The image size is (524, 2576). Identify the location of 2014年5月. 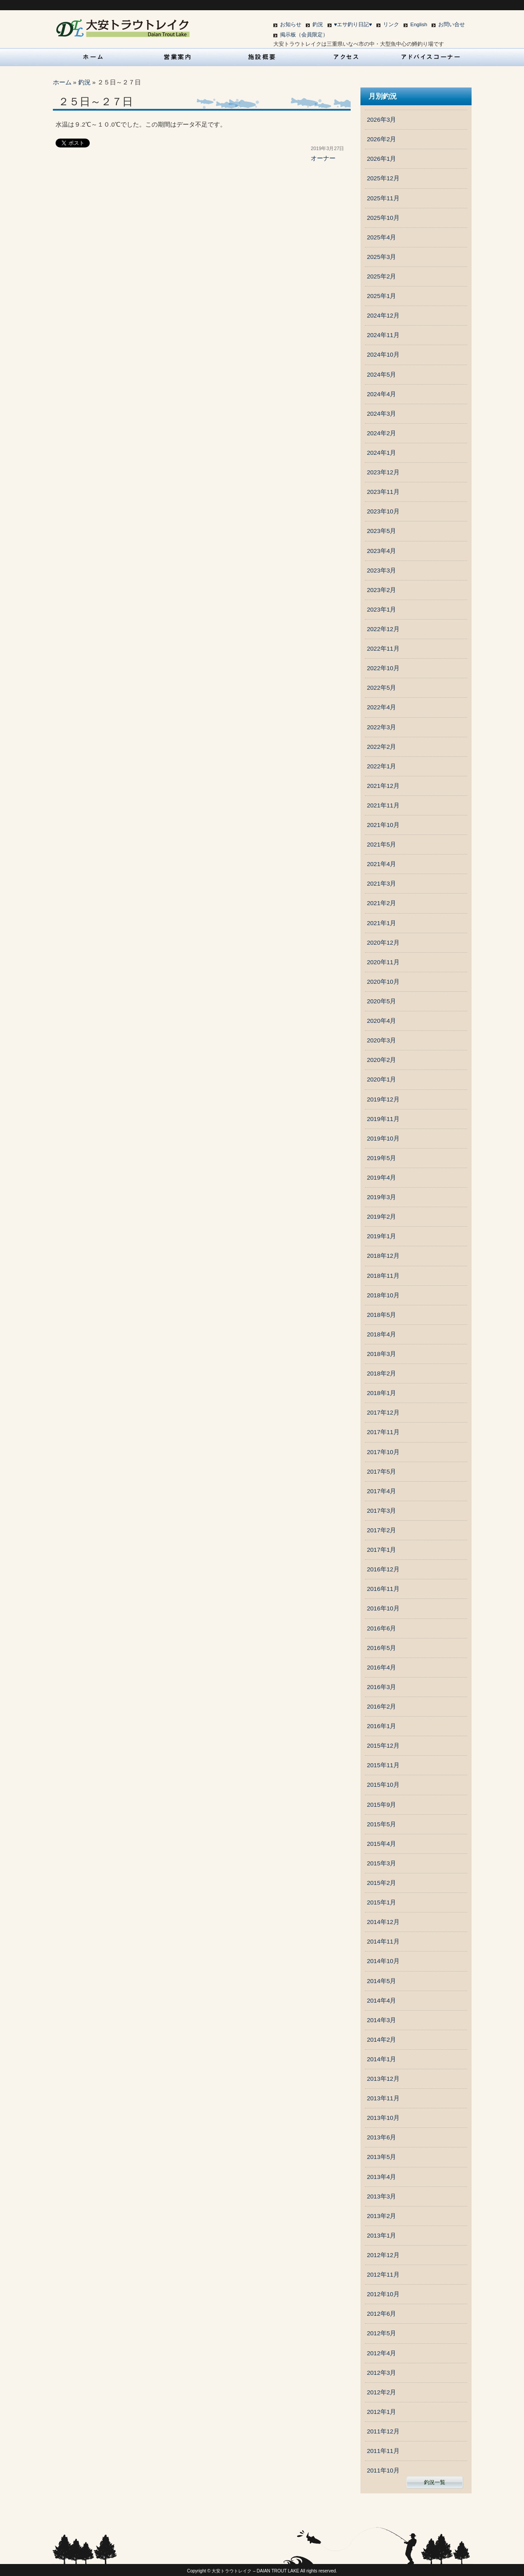
(381, 1981).